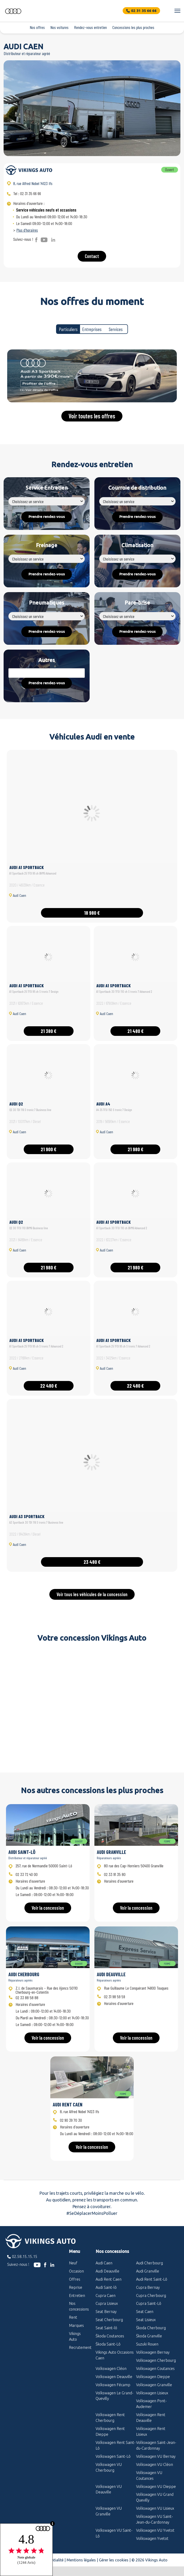 The image size is (184, 2576). Describe the element at coordinates (147, 2271) in the screenshot. I see `Audi Granville` at that location.